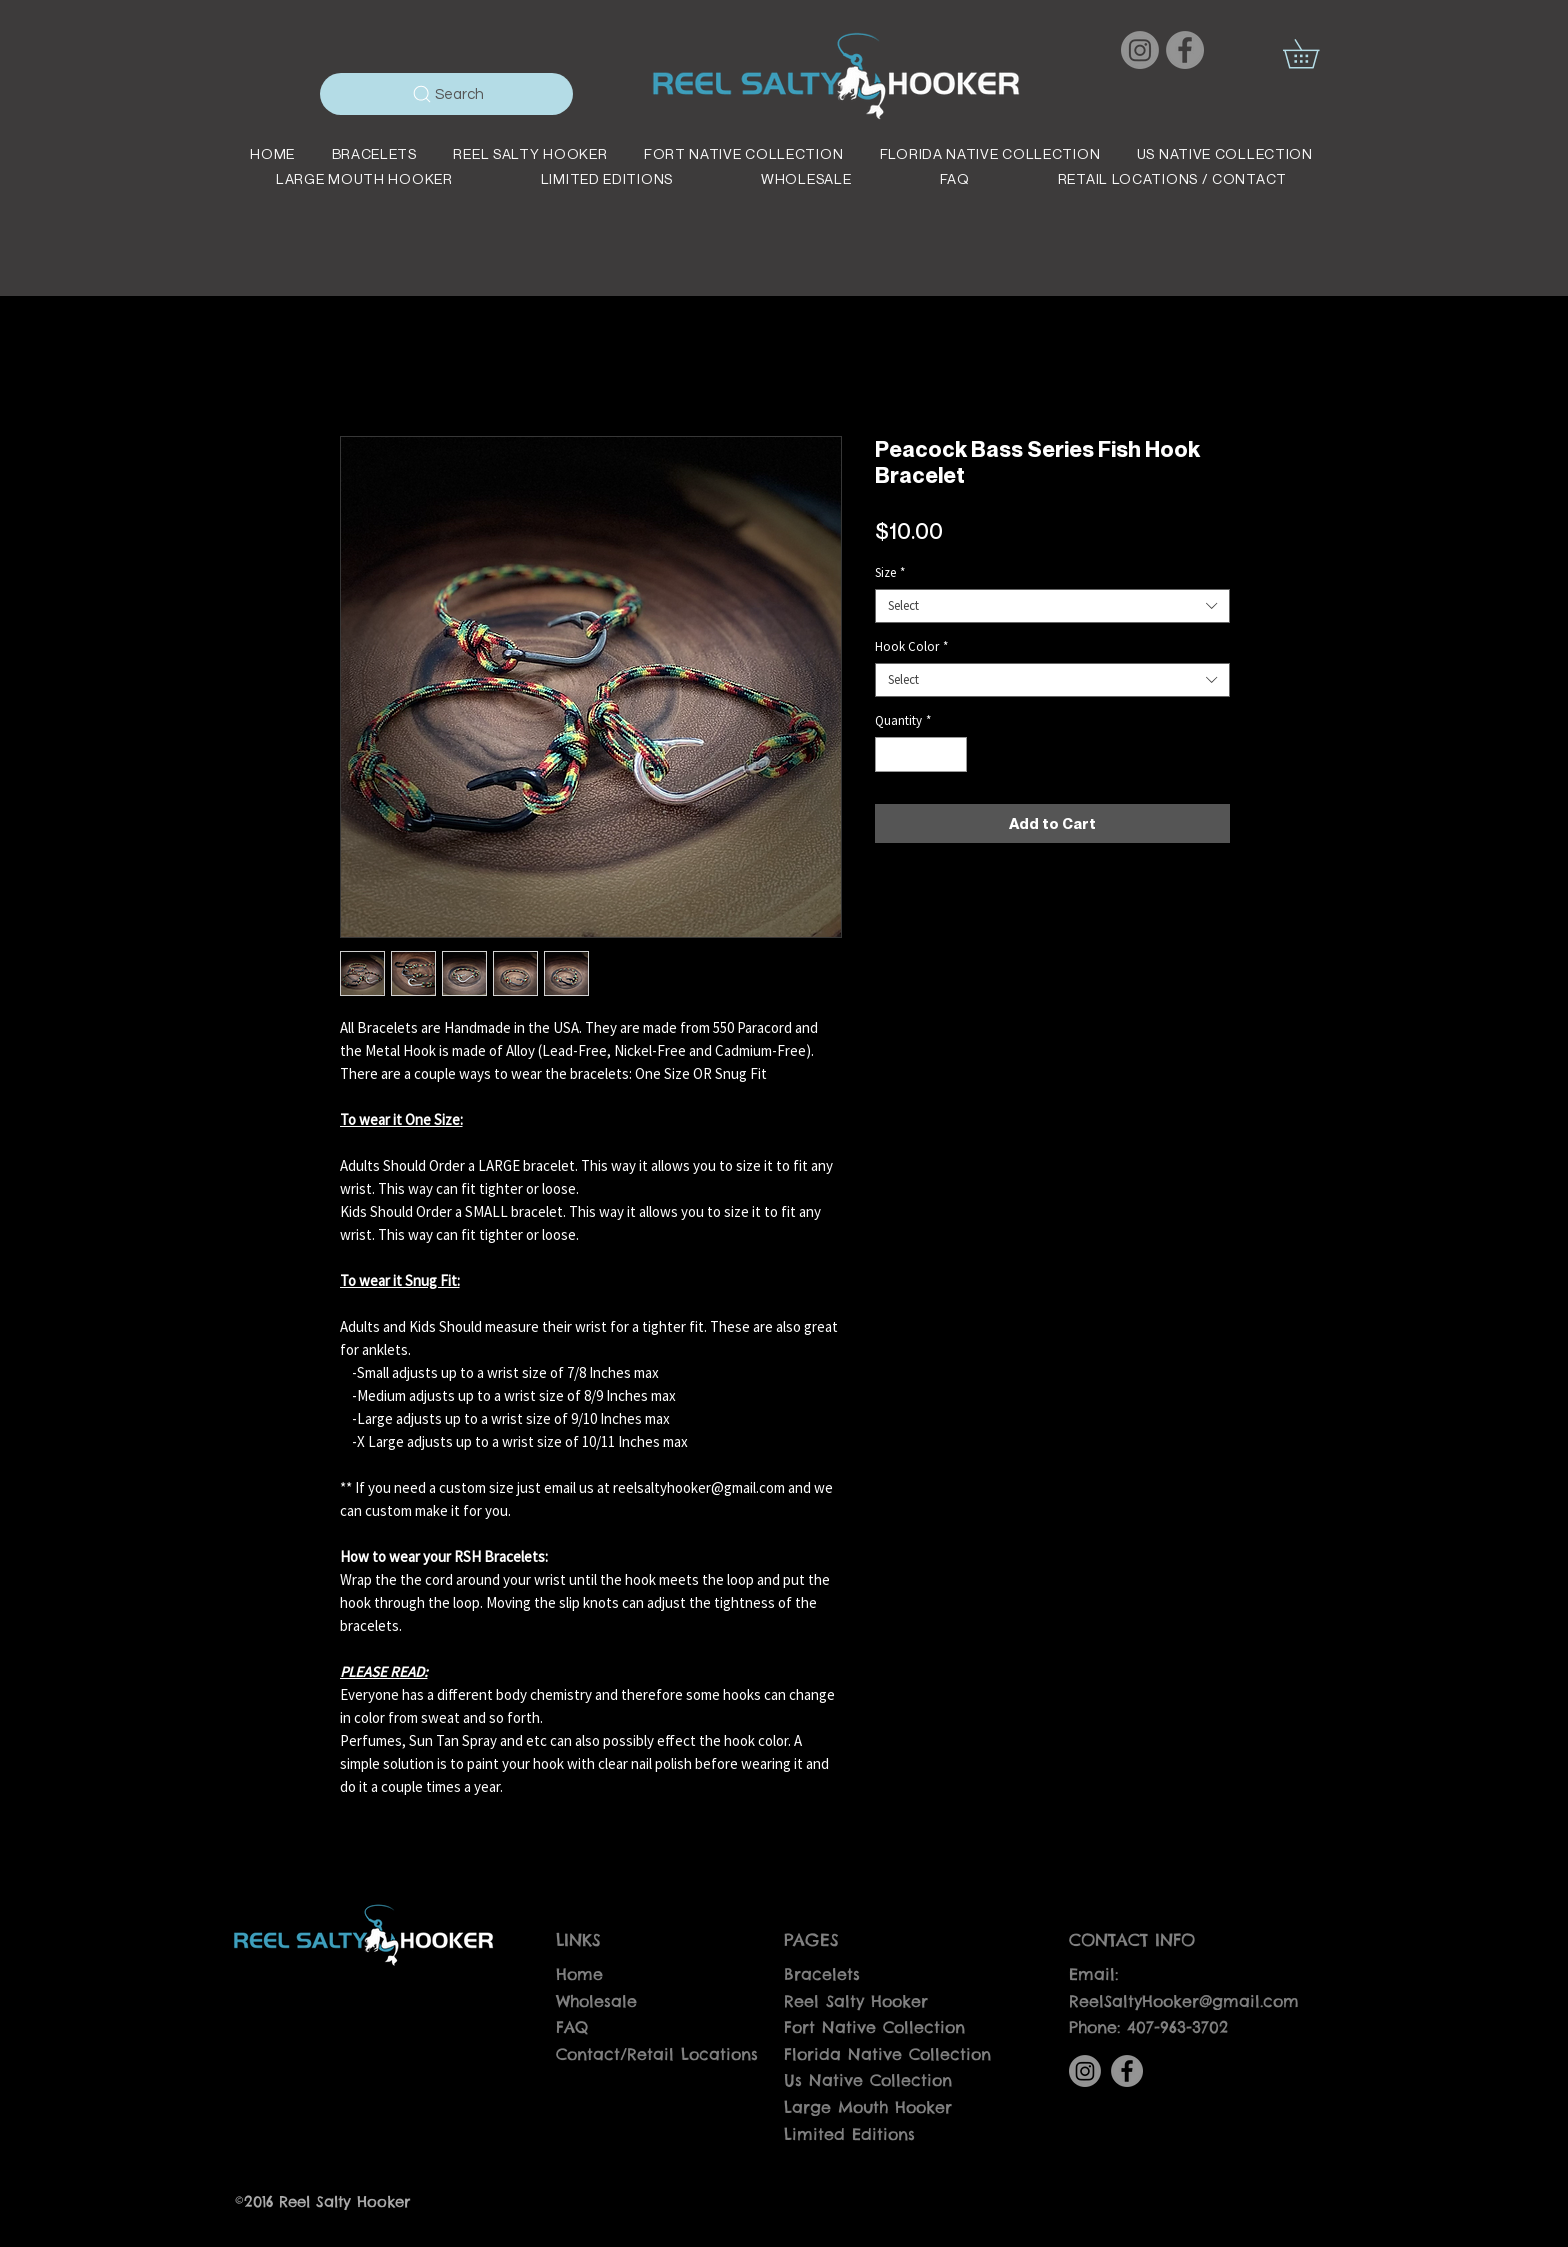  What do you see at coordinates (868, 2107) in the screenshot?
I see `Large Mouth Hooker` at bounding box center [868, 2107].